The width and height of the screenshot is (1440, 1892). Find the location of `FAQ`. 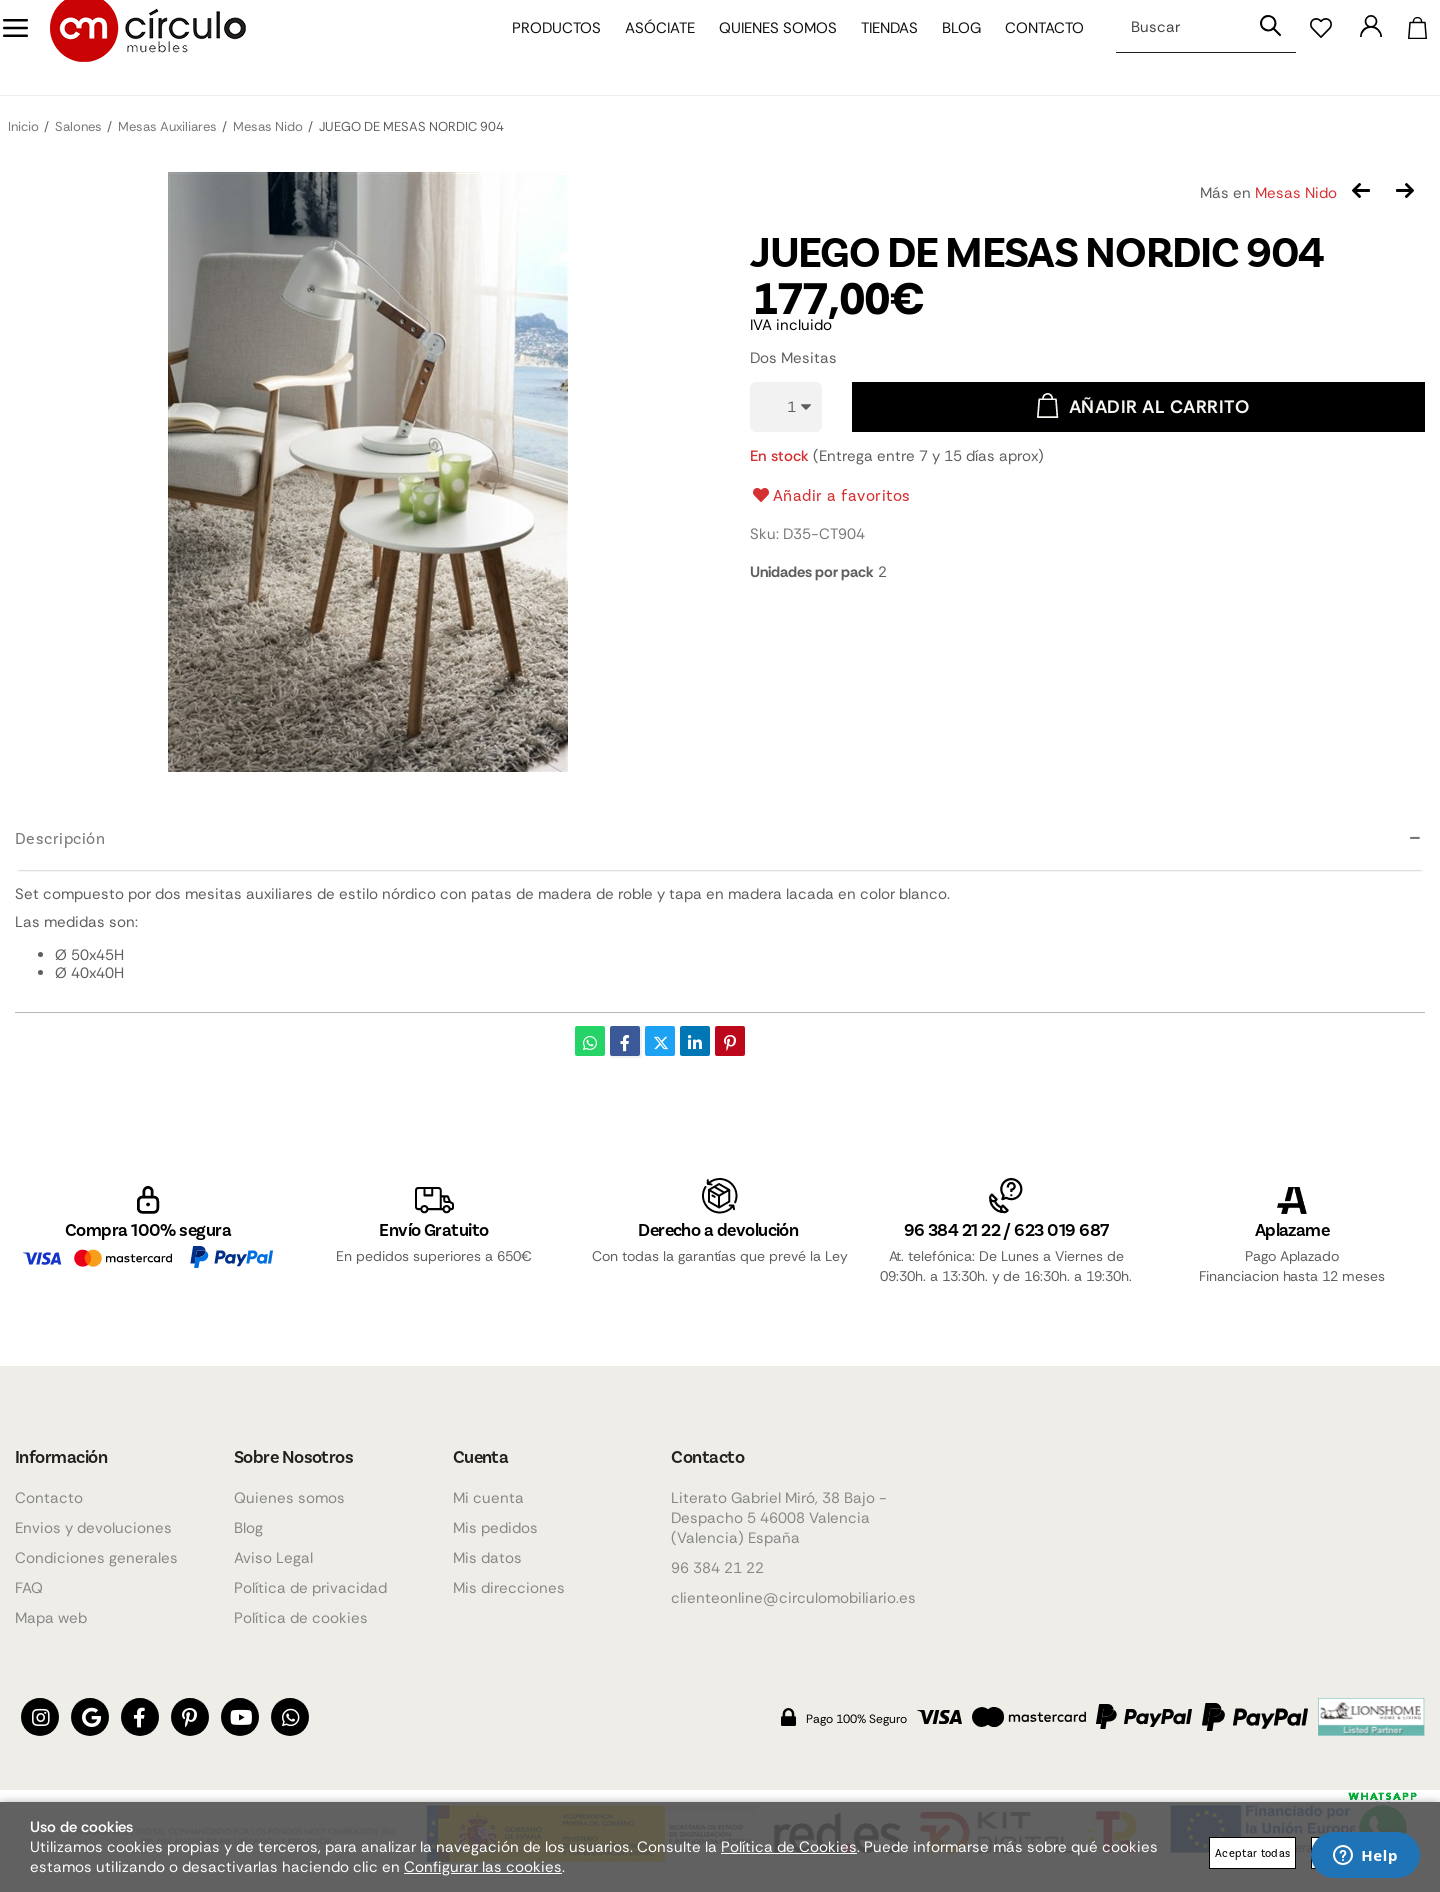

FAQ is located at coordinates (29, 1588).